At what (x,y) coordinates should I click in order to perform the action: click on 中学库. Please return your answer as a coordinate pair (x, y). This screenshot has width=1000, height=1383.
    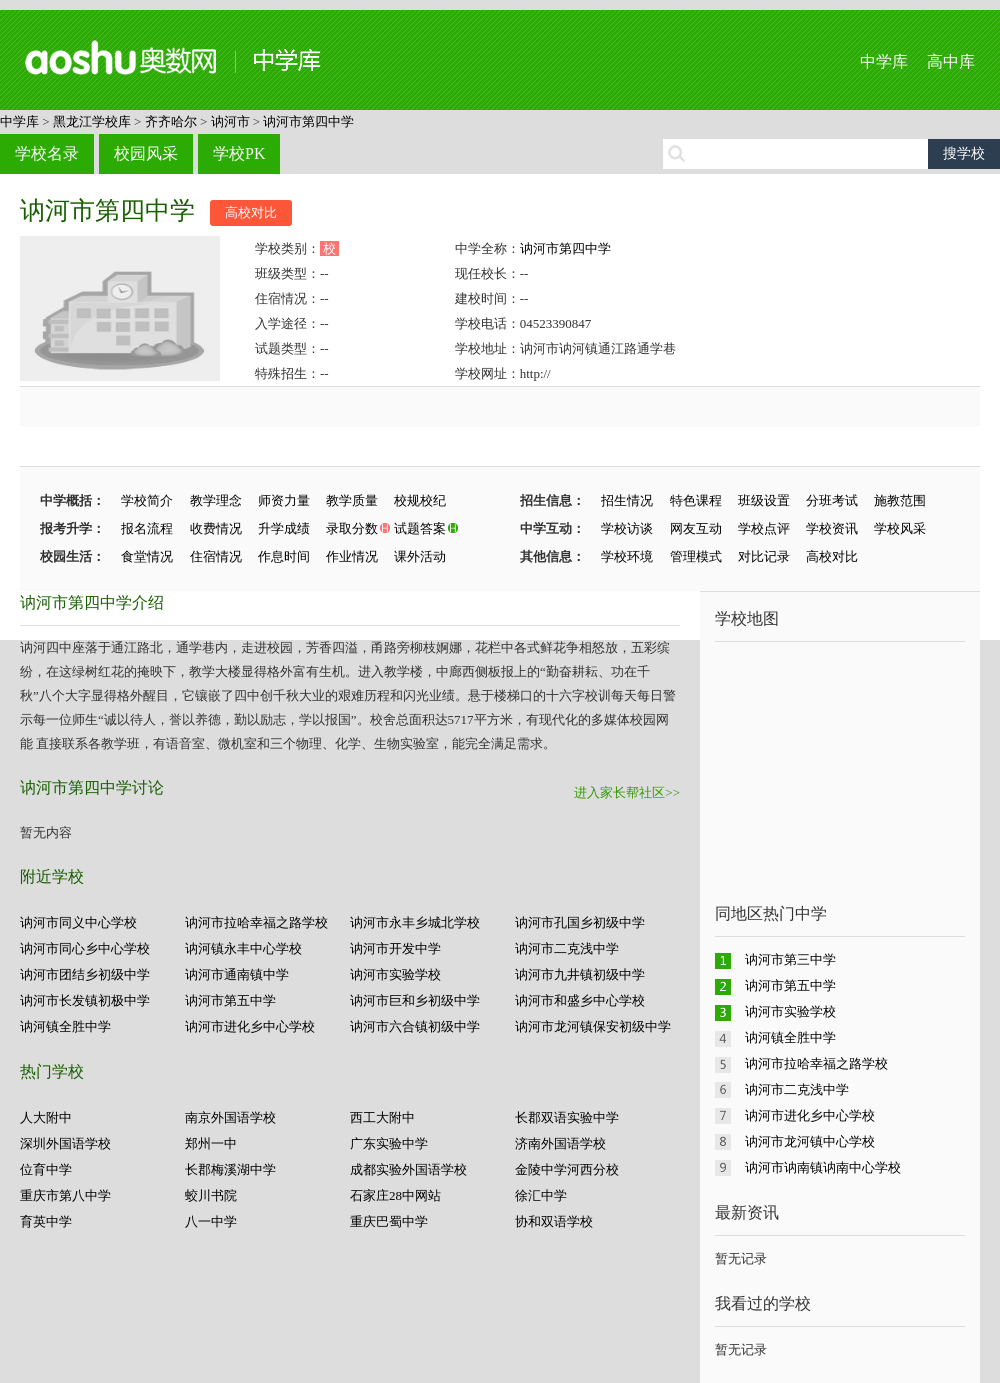
    Looking at the image, I should click on (884, 61).